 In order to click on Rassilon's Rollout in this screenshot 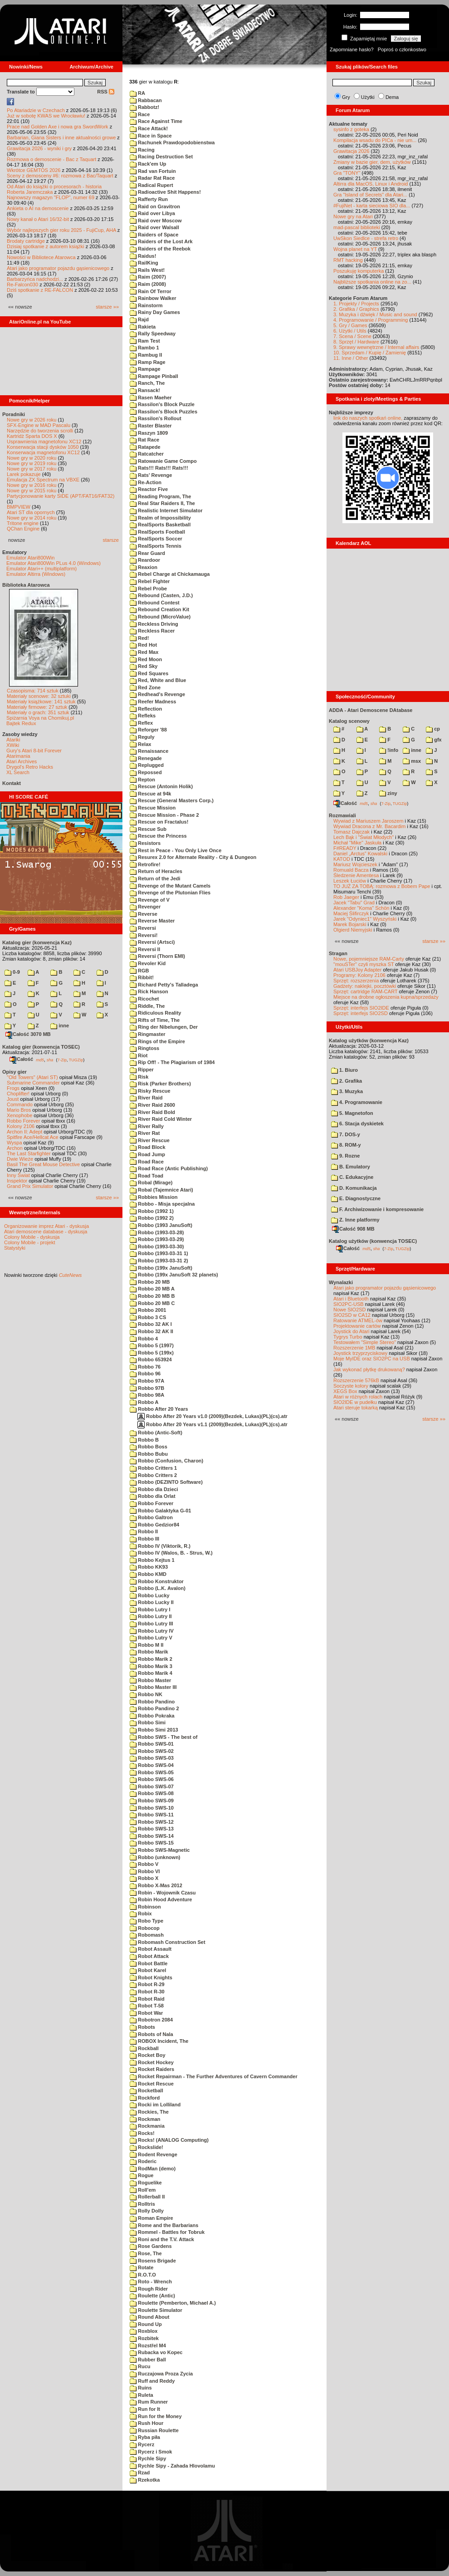, I will do `click(155, 418)`.